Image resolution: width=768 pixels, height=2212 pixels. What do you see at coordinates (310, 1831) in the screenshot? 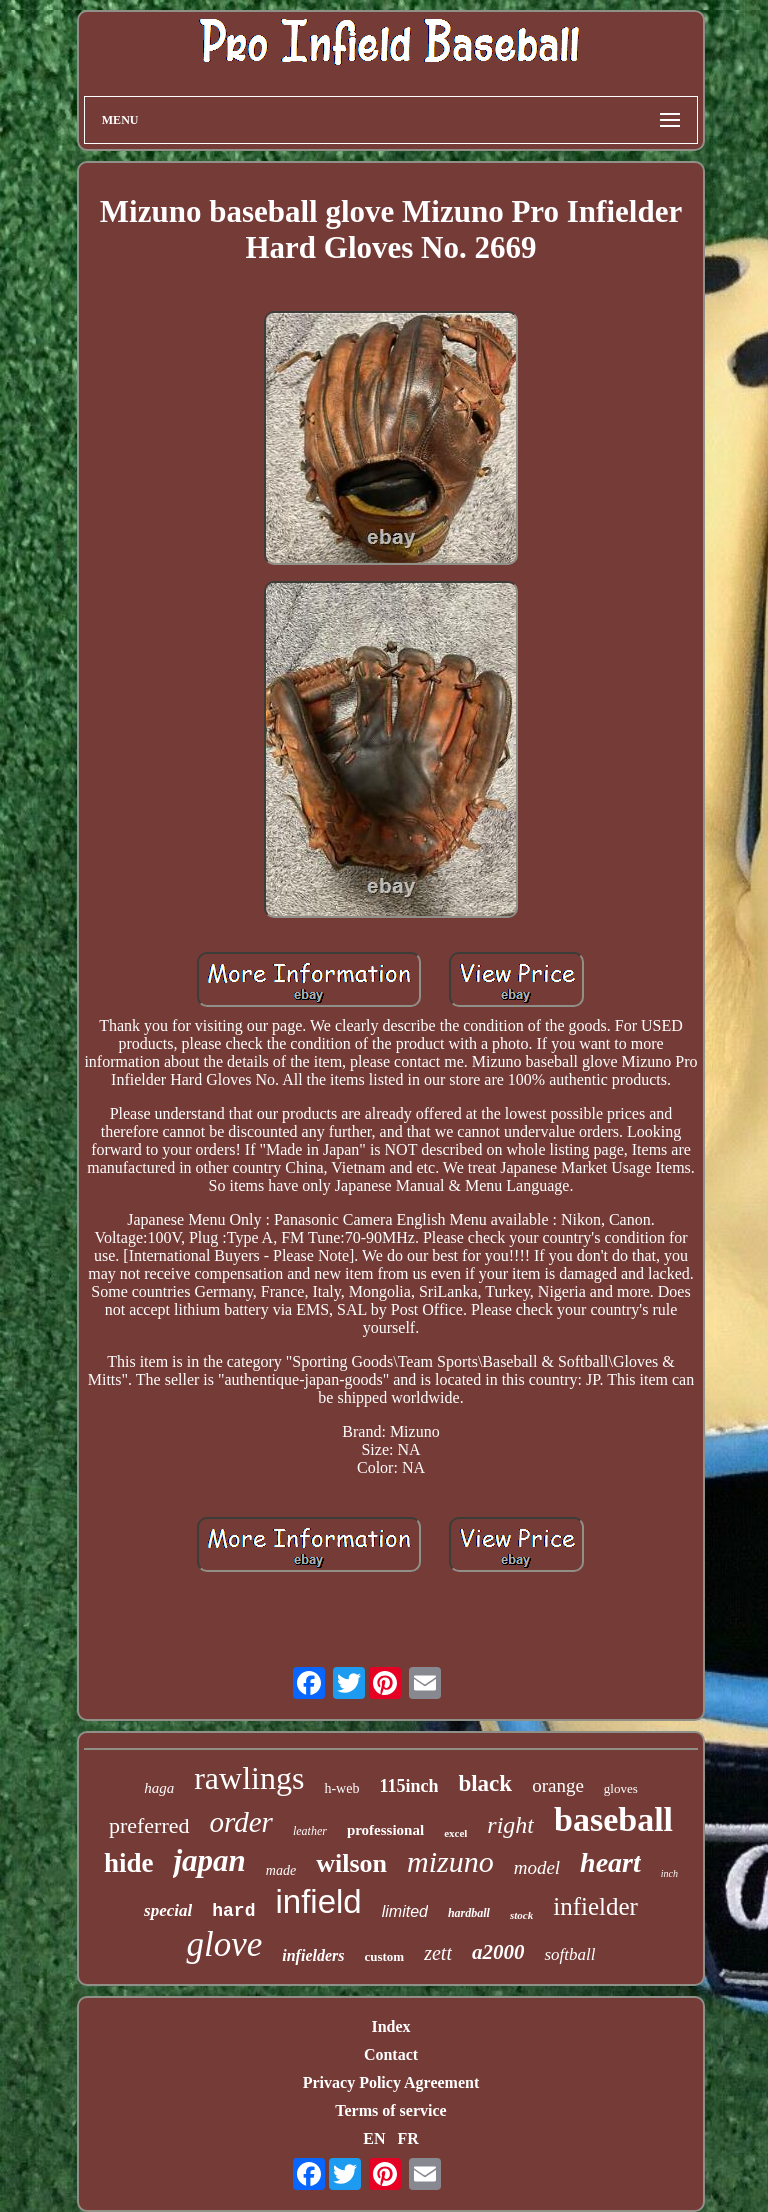
I see `leather` at bounding box center [310, 1831].